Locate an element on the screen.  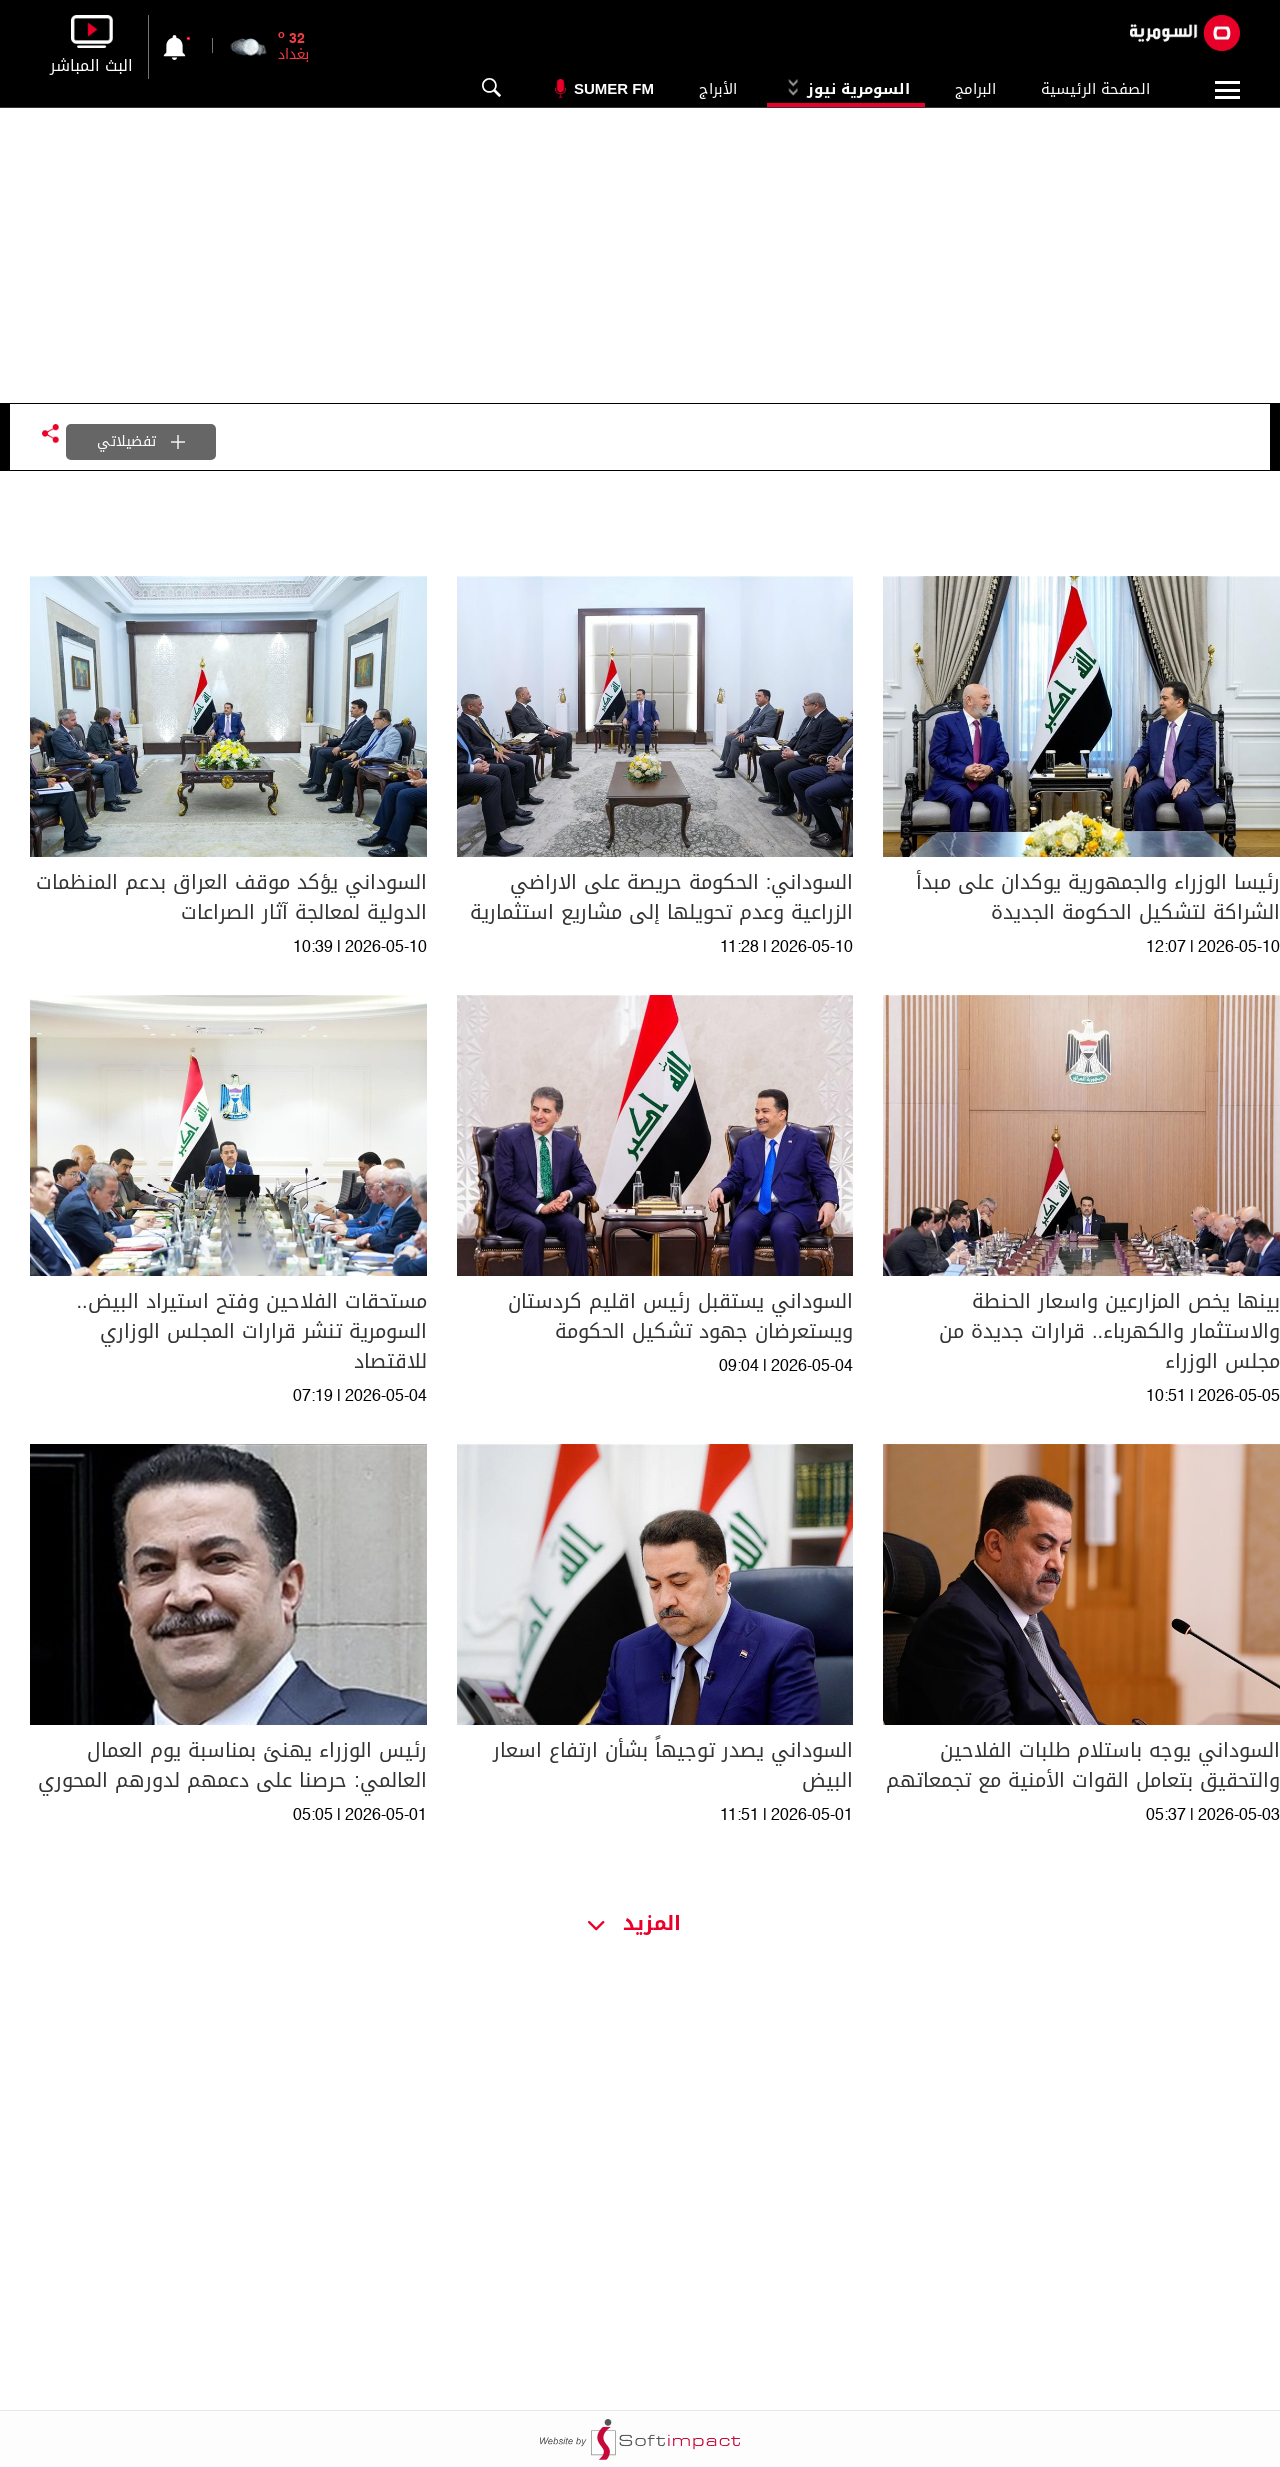
الأبراج is located at coordinates (718, 89).